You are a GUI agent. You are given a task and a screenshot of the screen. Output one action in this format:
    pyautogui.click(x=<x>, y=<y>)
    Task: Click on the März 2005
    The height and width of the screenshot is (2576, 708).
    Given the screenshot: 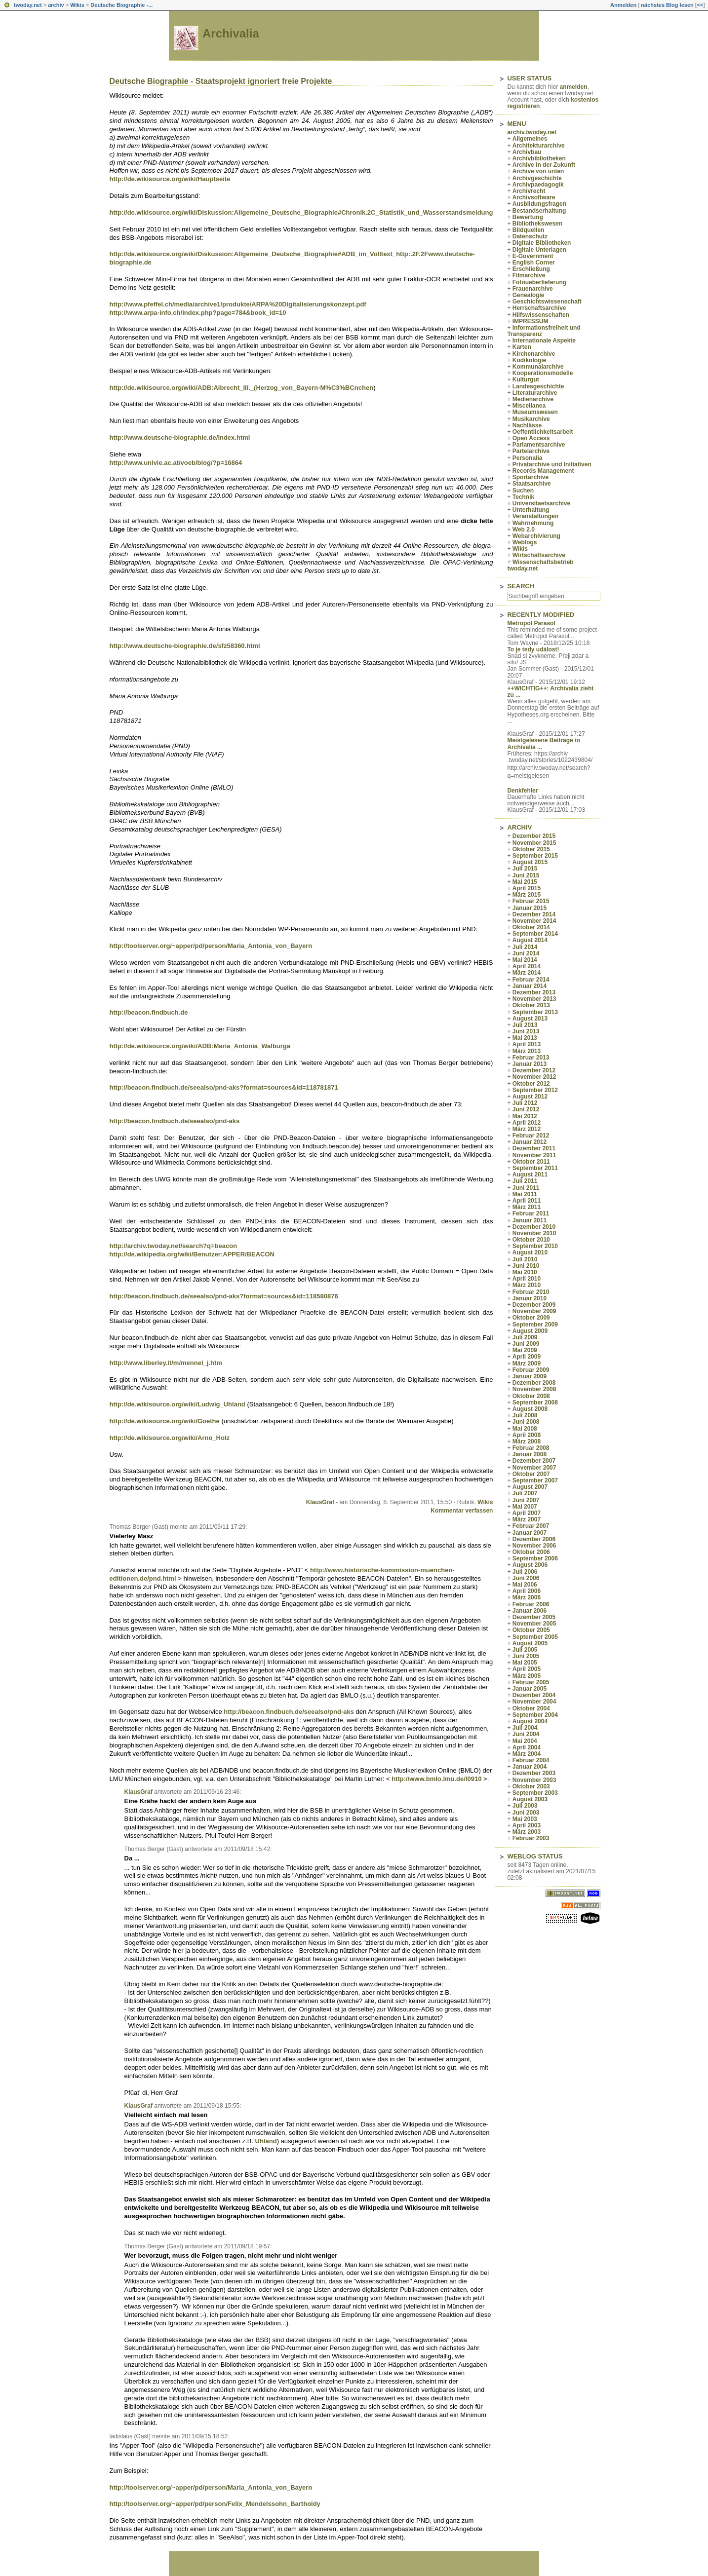 What is the action you would take?
    pyautogui.click(x=526, y=1675)
    